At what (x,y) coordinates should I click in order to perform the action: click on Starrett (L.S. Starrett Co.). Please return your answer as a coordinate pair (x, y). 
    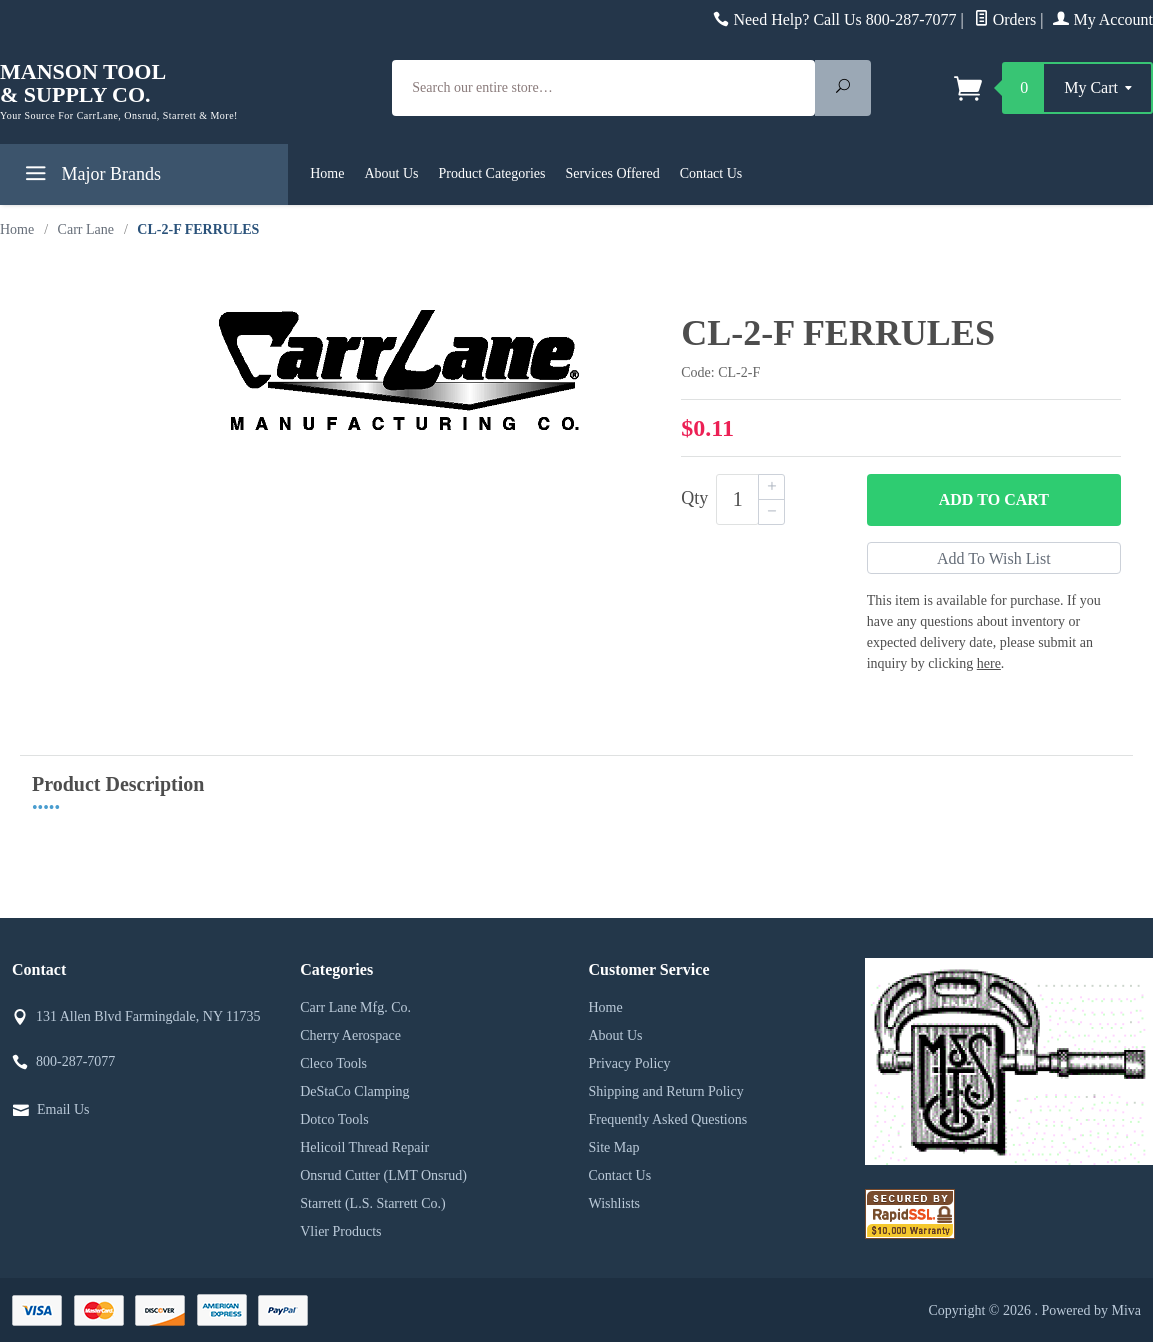
    Looking at the image, I should click on (372, 1203).